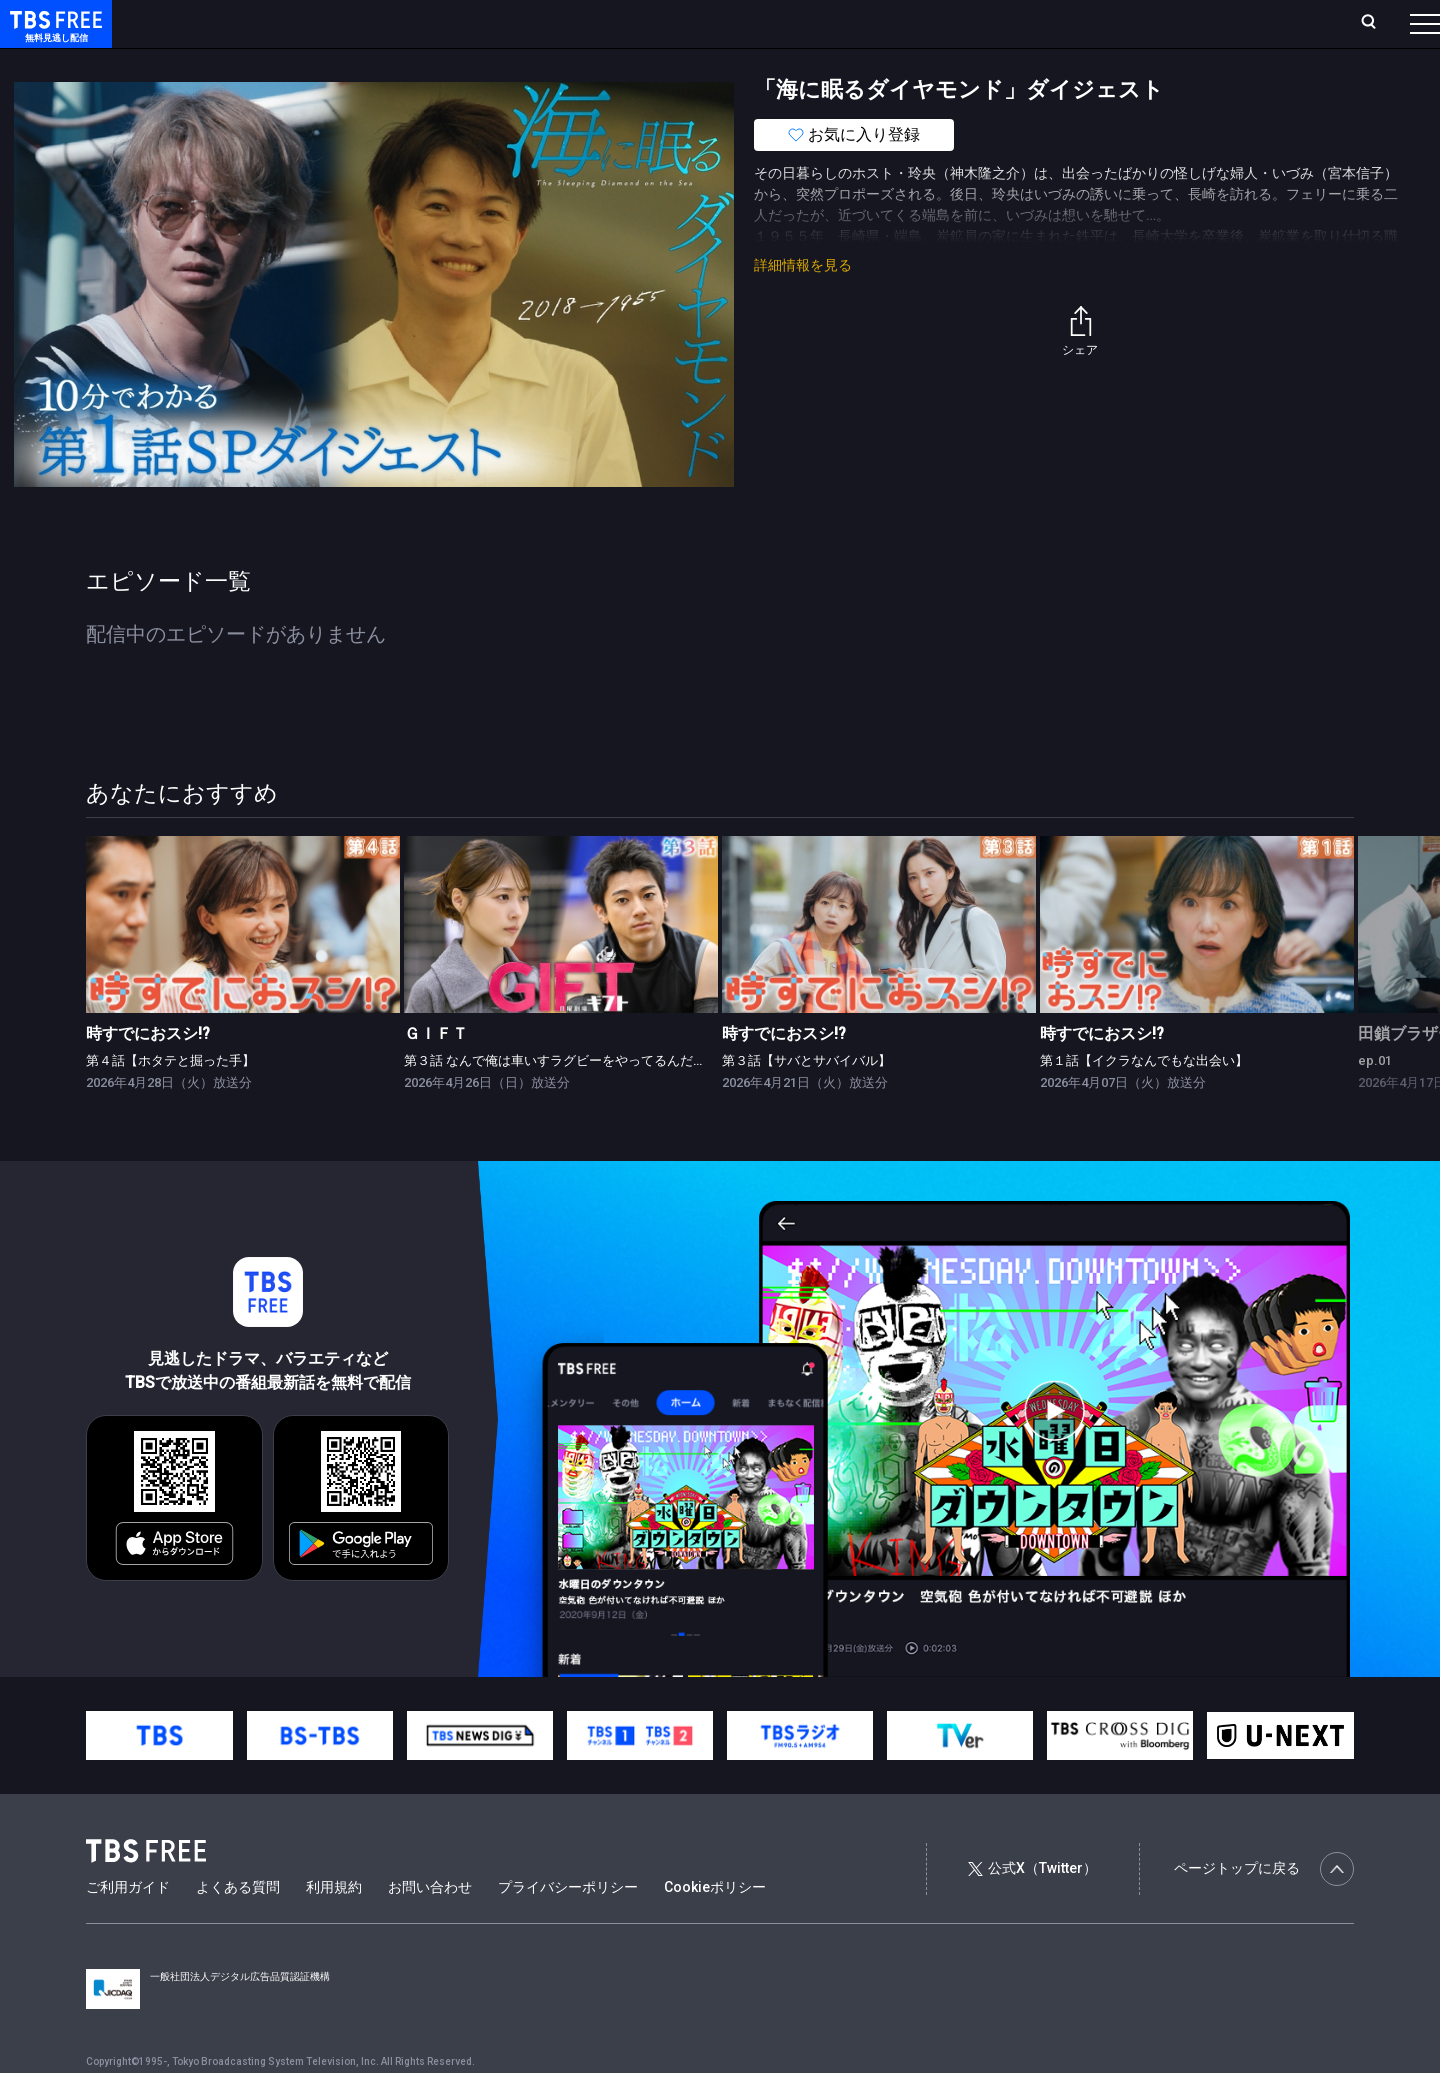  Describe the element at coordinates (226, 23) in the screenshot. I see `ホーム` at that location.